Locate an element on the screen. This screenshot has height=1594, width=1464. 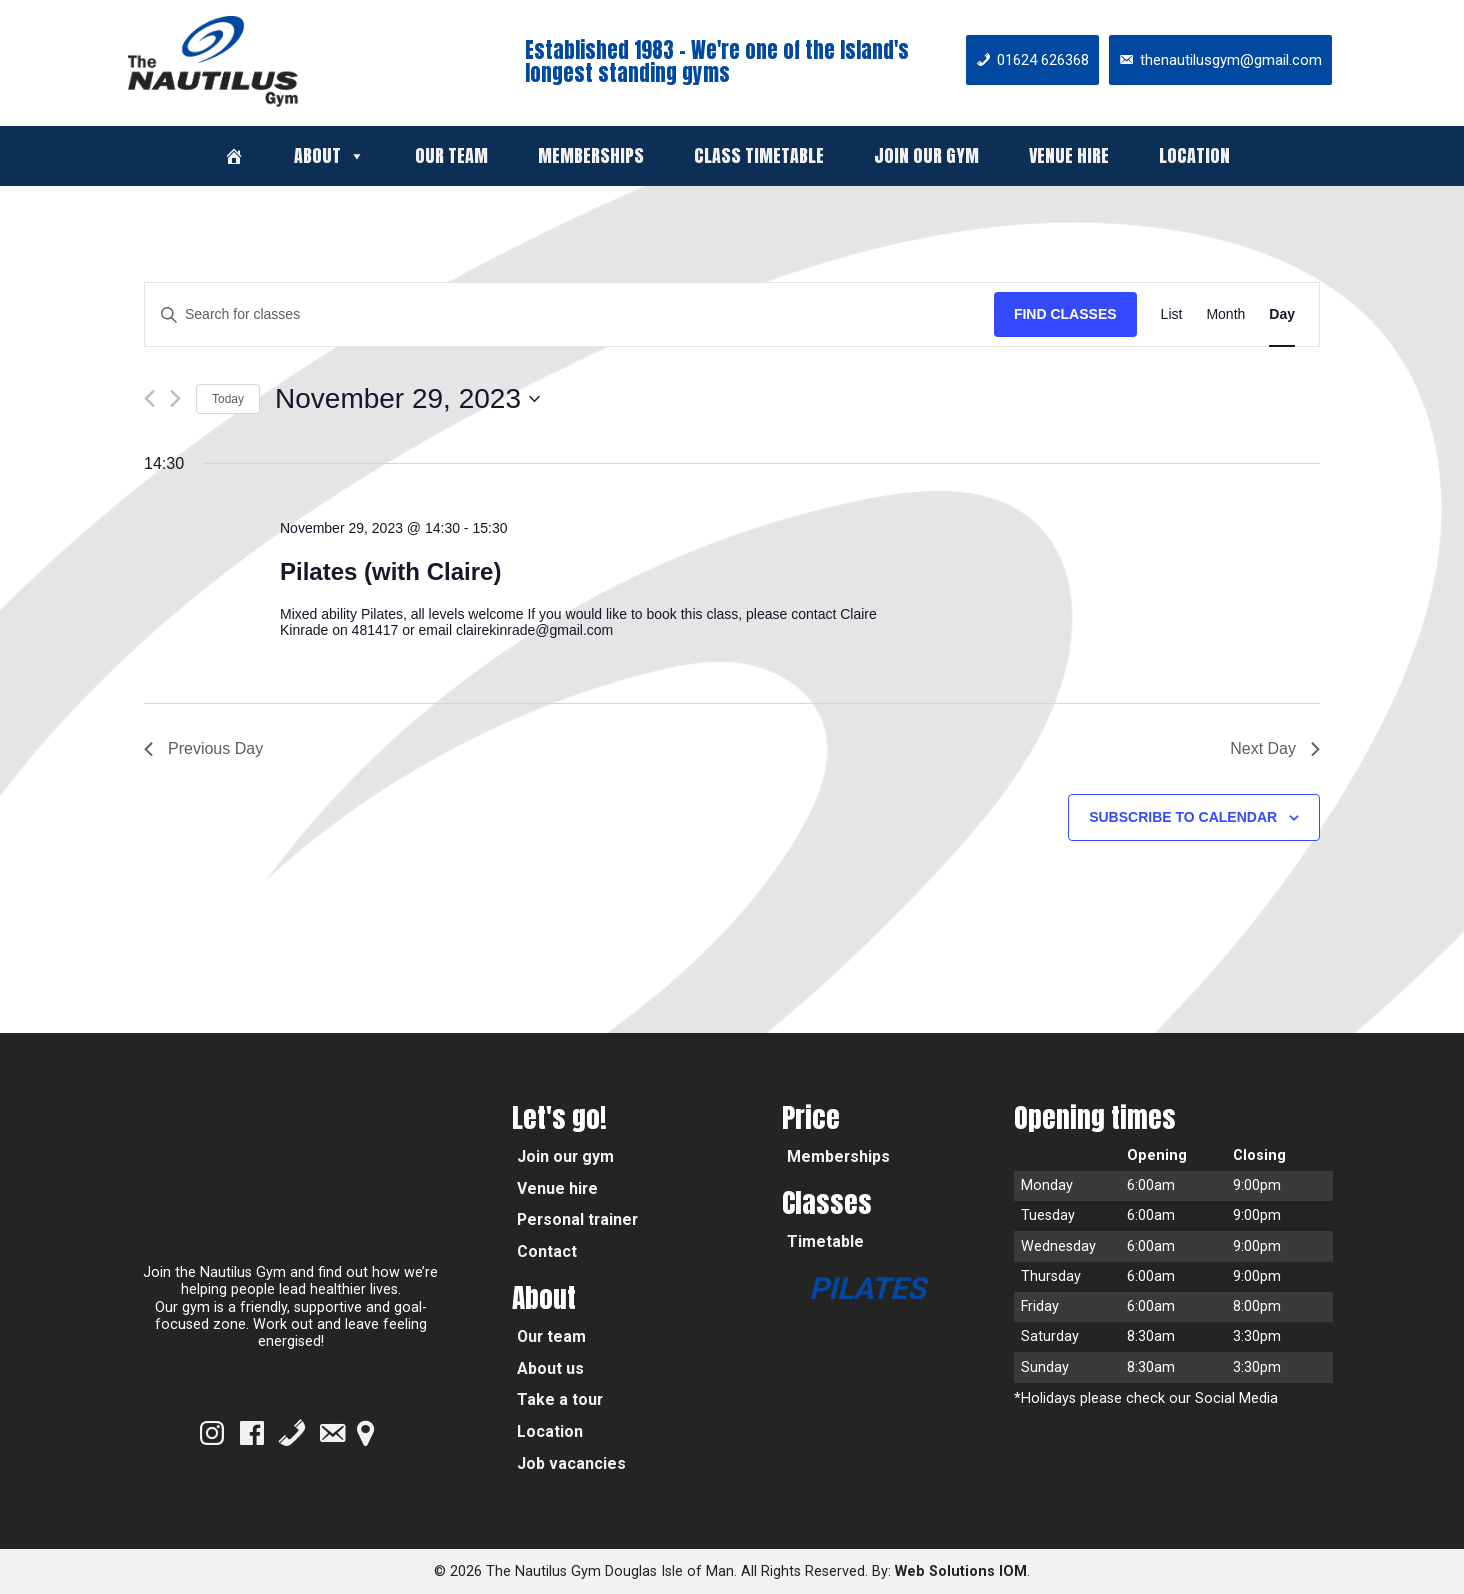
[Previous day] is located at coordinates (149, 398).